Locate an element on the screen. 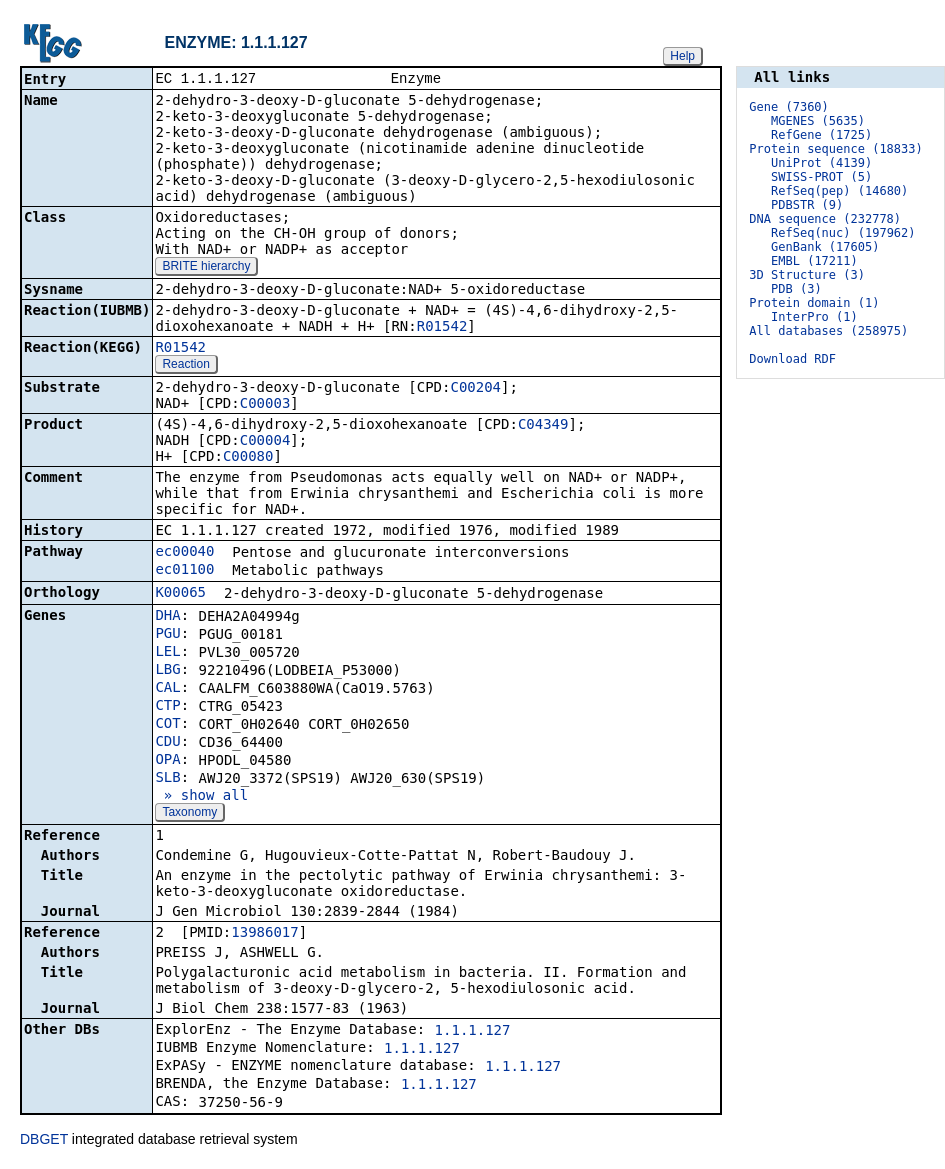 The width and height of the screenshot is (945, 1169). Download RDF is located at coordinates (792, 359).